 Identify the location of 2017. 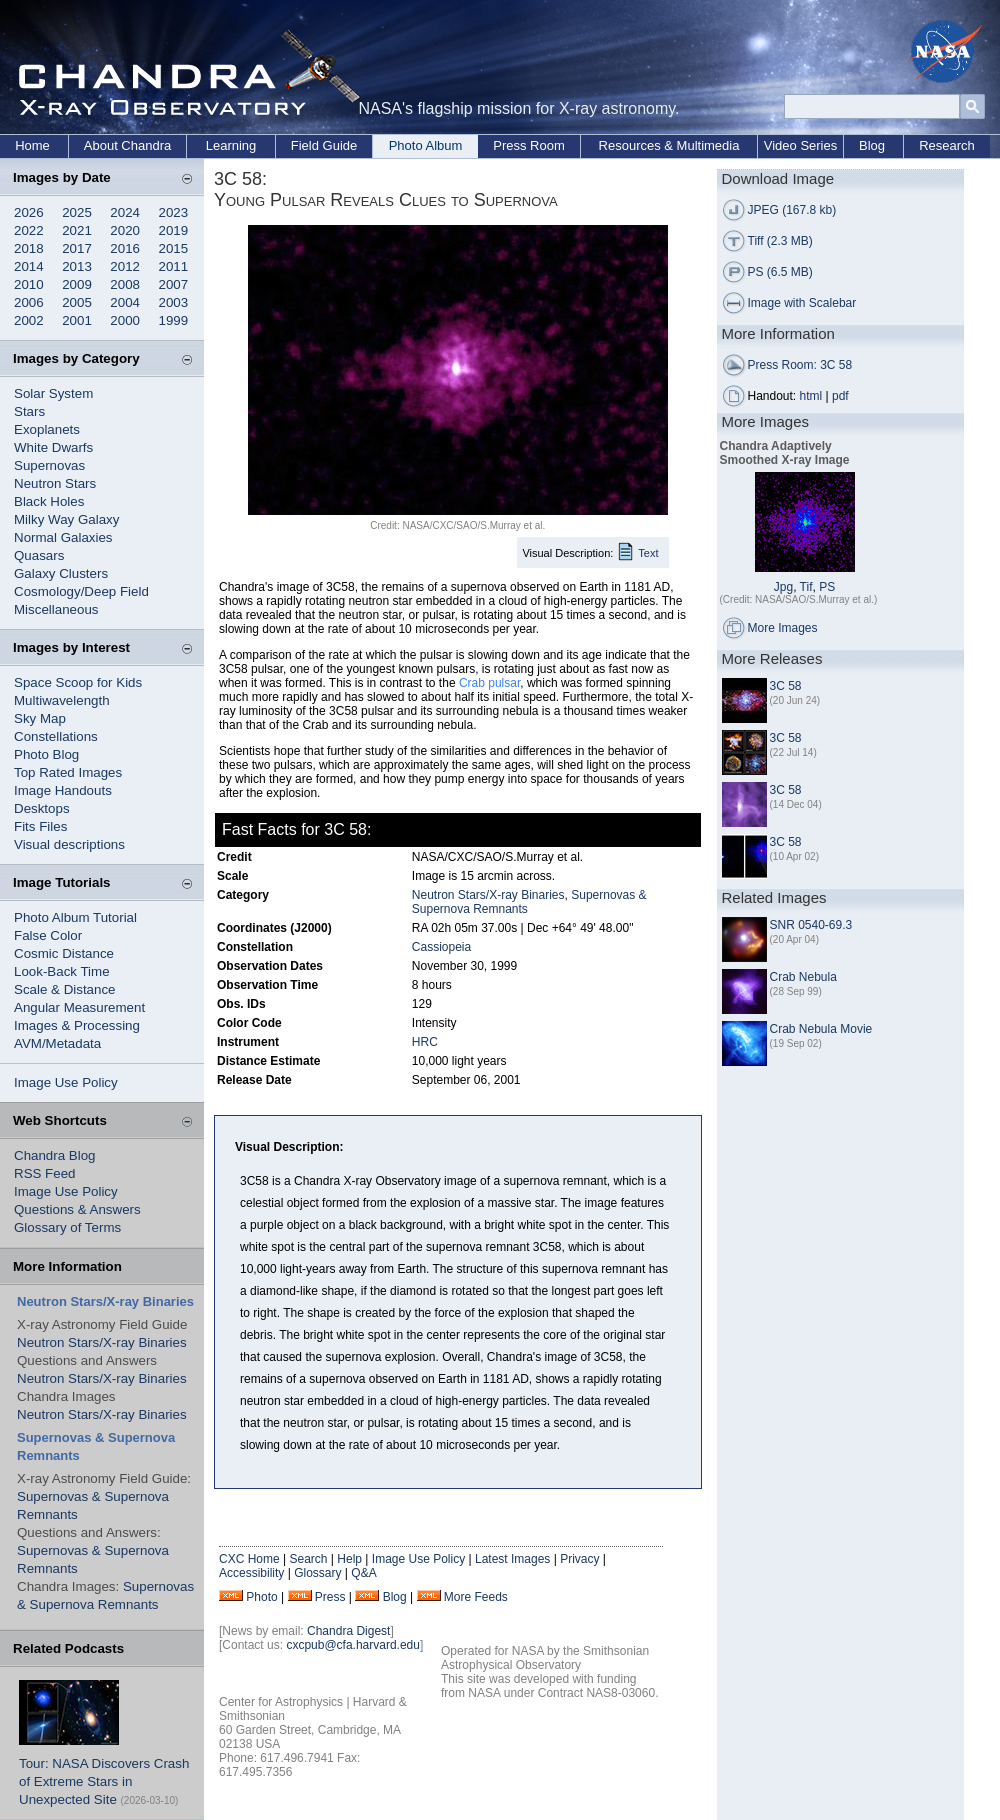
(77, 248).